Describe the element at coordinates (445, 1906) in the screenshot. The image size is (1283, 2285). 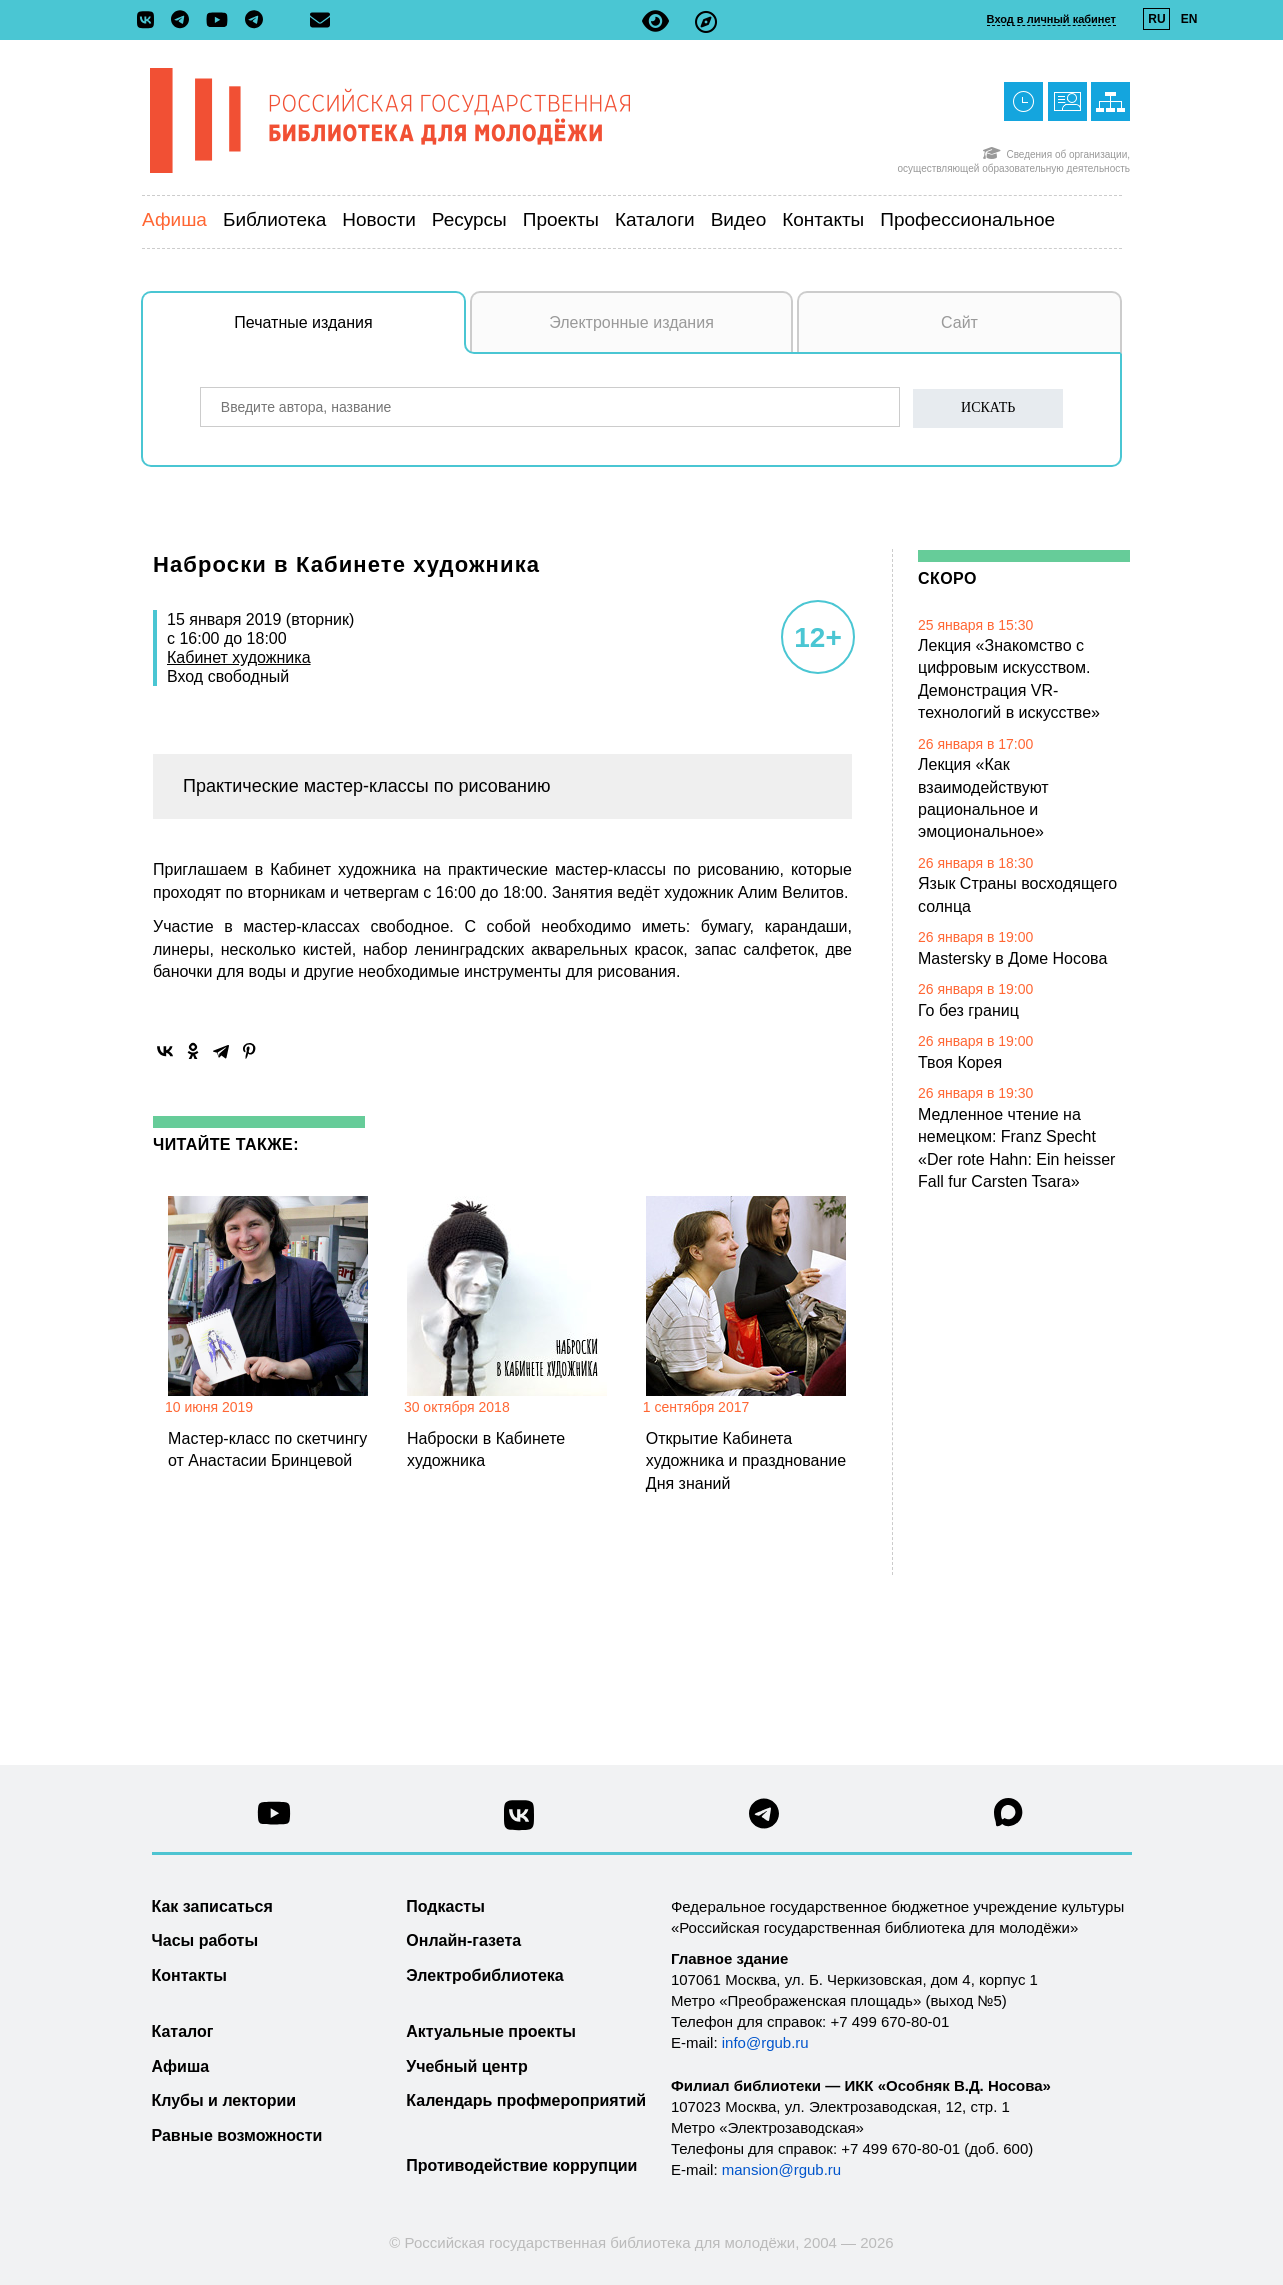
I see `Подкасты` at that location.